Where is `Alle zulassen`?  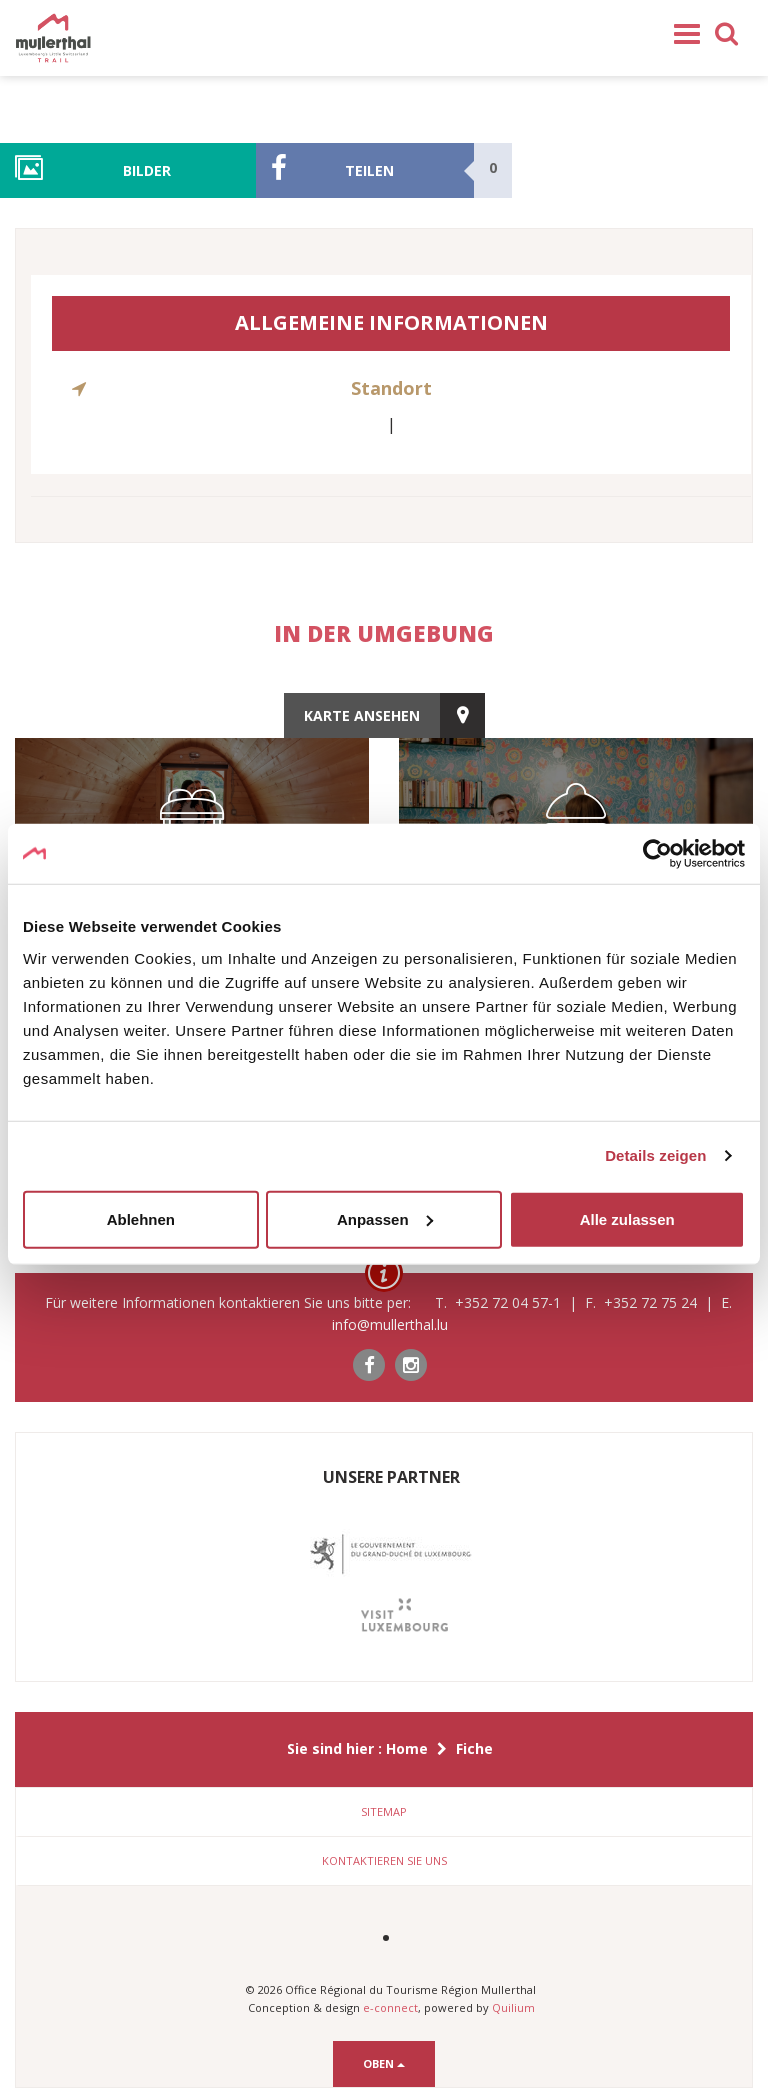
Alle zulassen is located at coordinates (627, 1218).